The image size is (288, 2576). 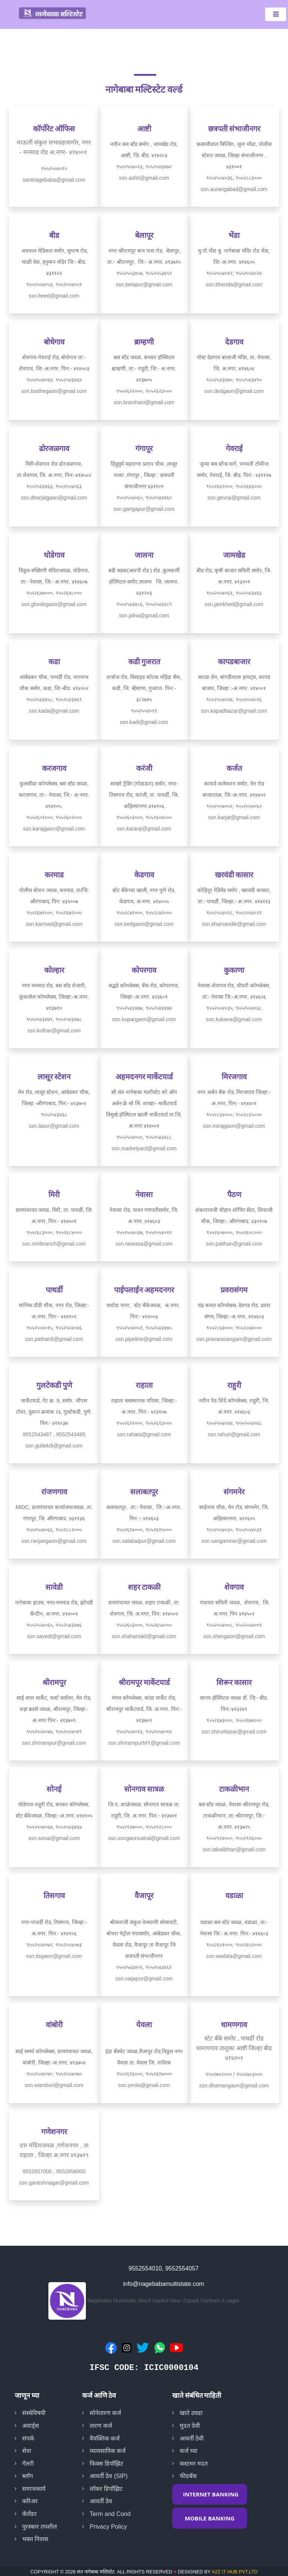 What do you see at coordinates (234, 806) in the screenshot?
I see `९५५२५५४०५२, ९५५२५५४०६२` at bounding box center [234, 806].